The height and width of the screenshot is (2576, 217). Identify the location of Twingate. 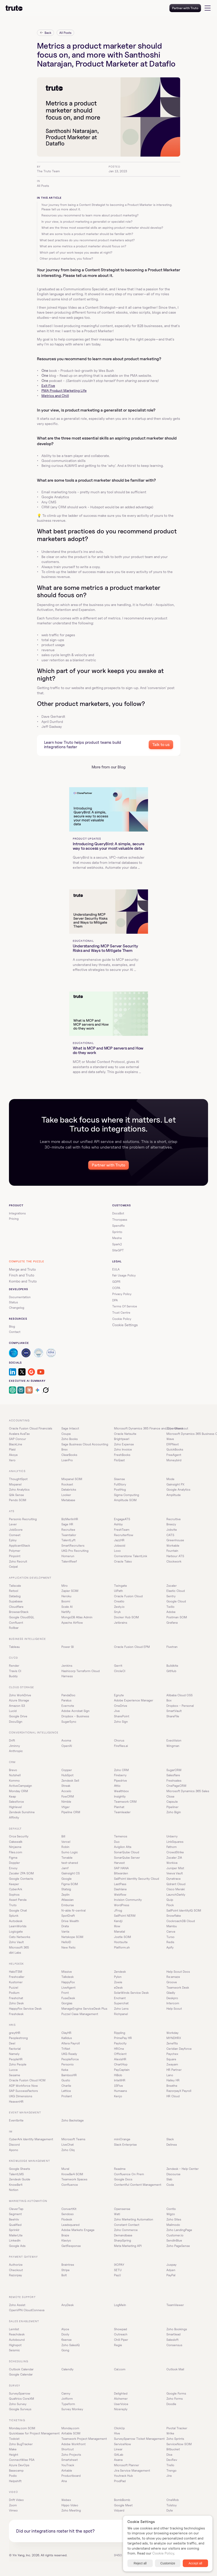
(120, 1585).